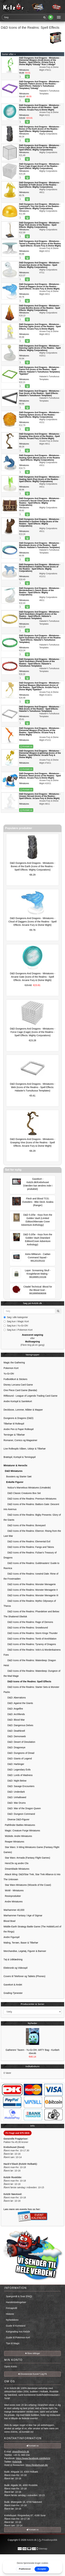 Image resolution: width=65 pixels, height=2576 pixels. I want to click on D&D Icons of the Realms: Icewind Dale: Rime of the Frostmaiden, so click(31, 1576).